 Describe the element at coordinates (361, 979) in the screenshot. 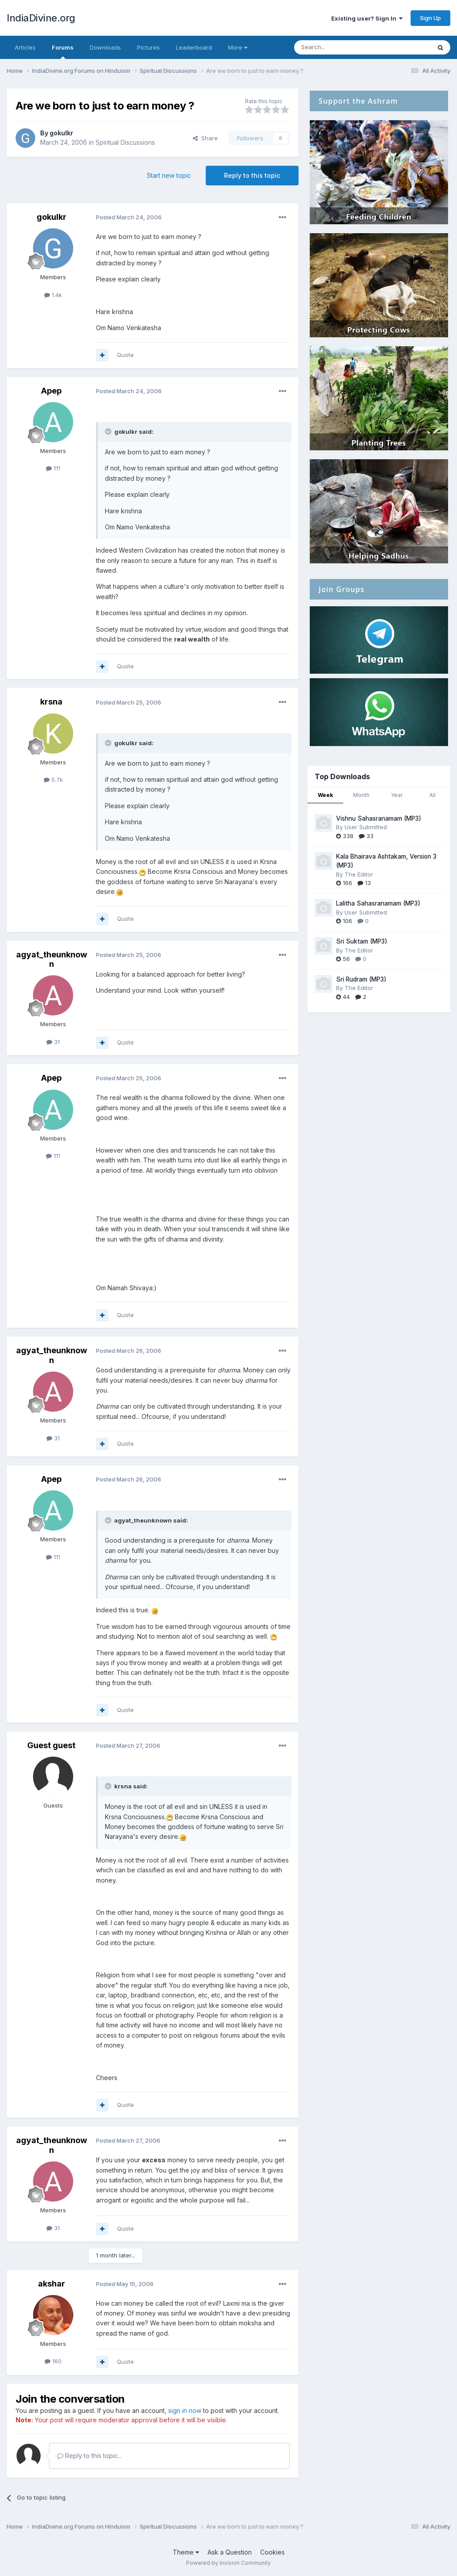

I see `Sri Rudram (MP3)` at that location.